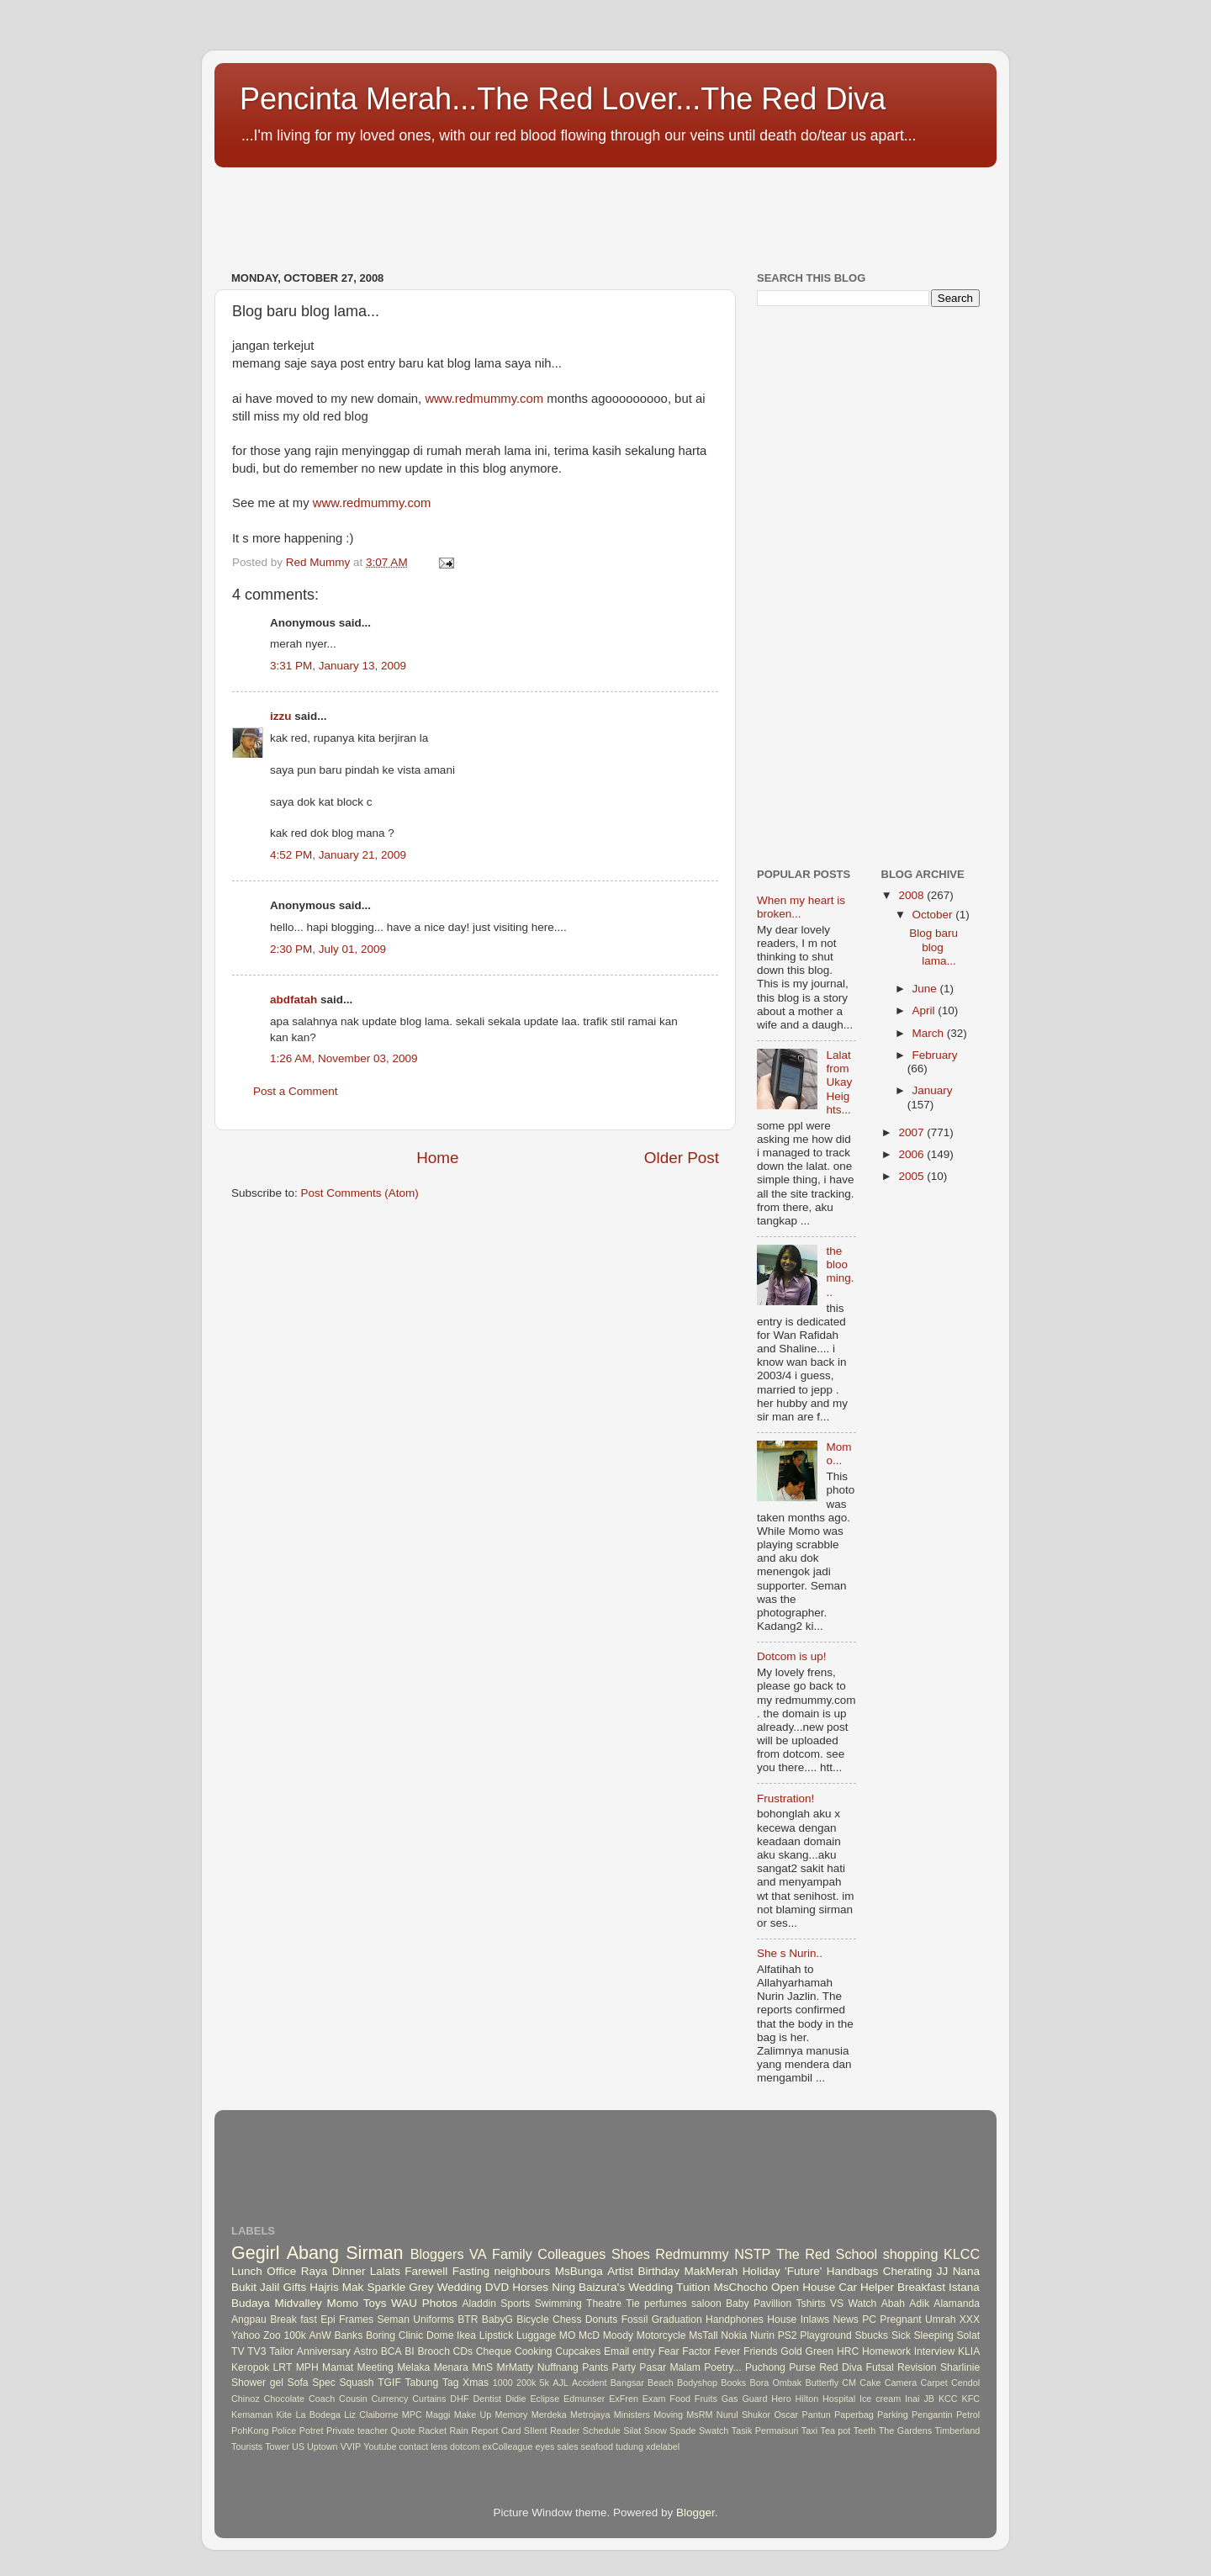 Image resolution: width=1211 pixels, height=2576 pixels. Describe the element at coordinates (432, 2430) in the screenshot. I see `Racket` at that location.